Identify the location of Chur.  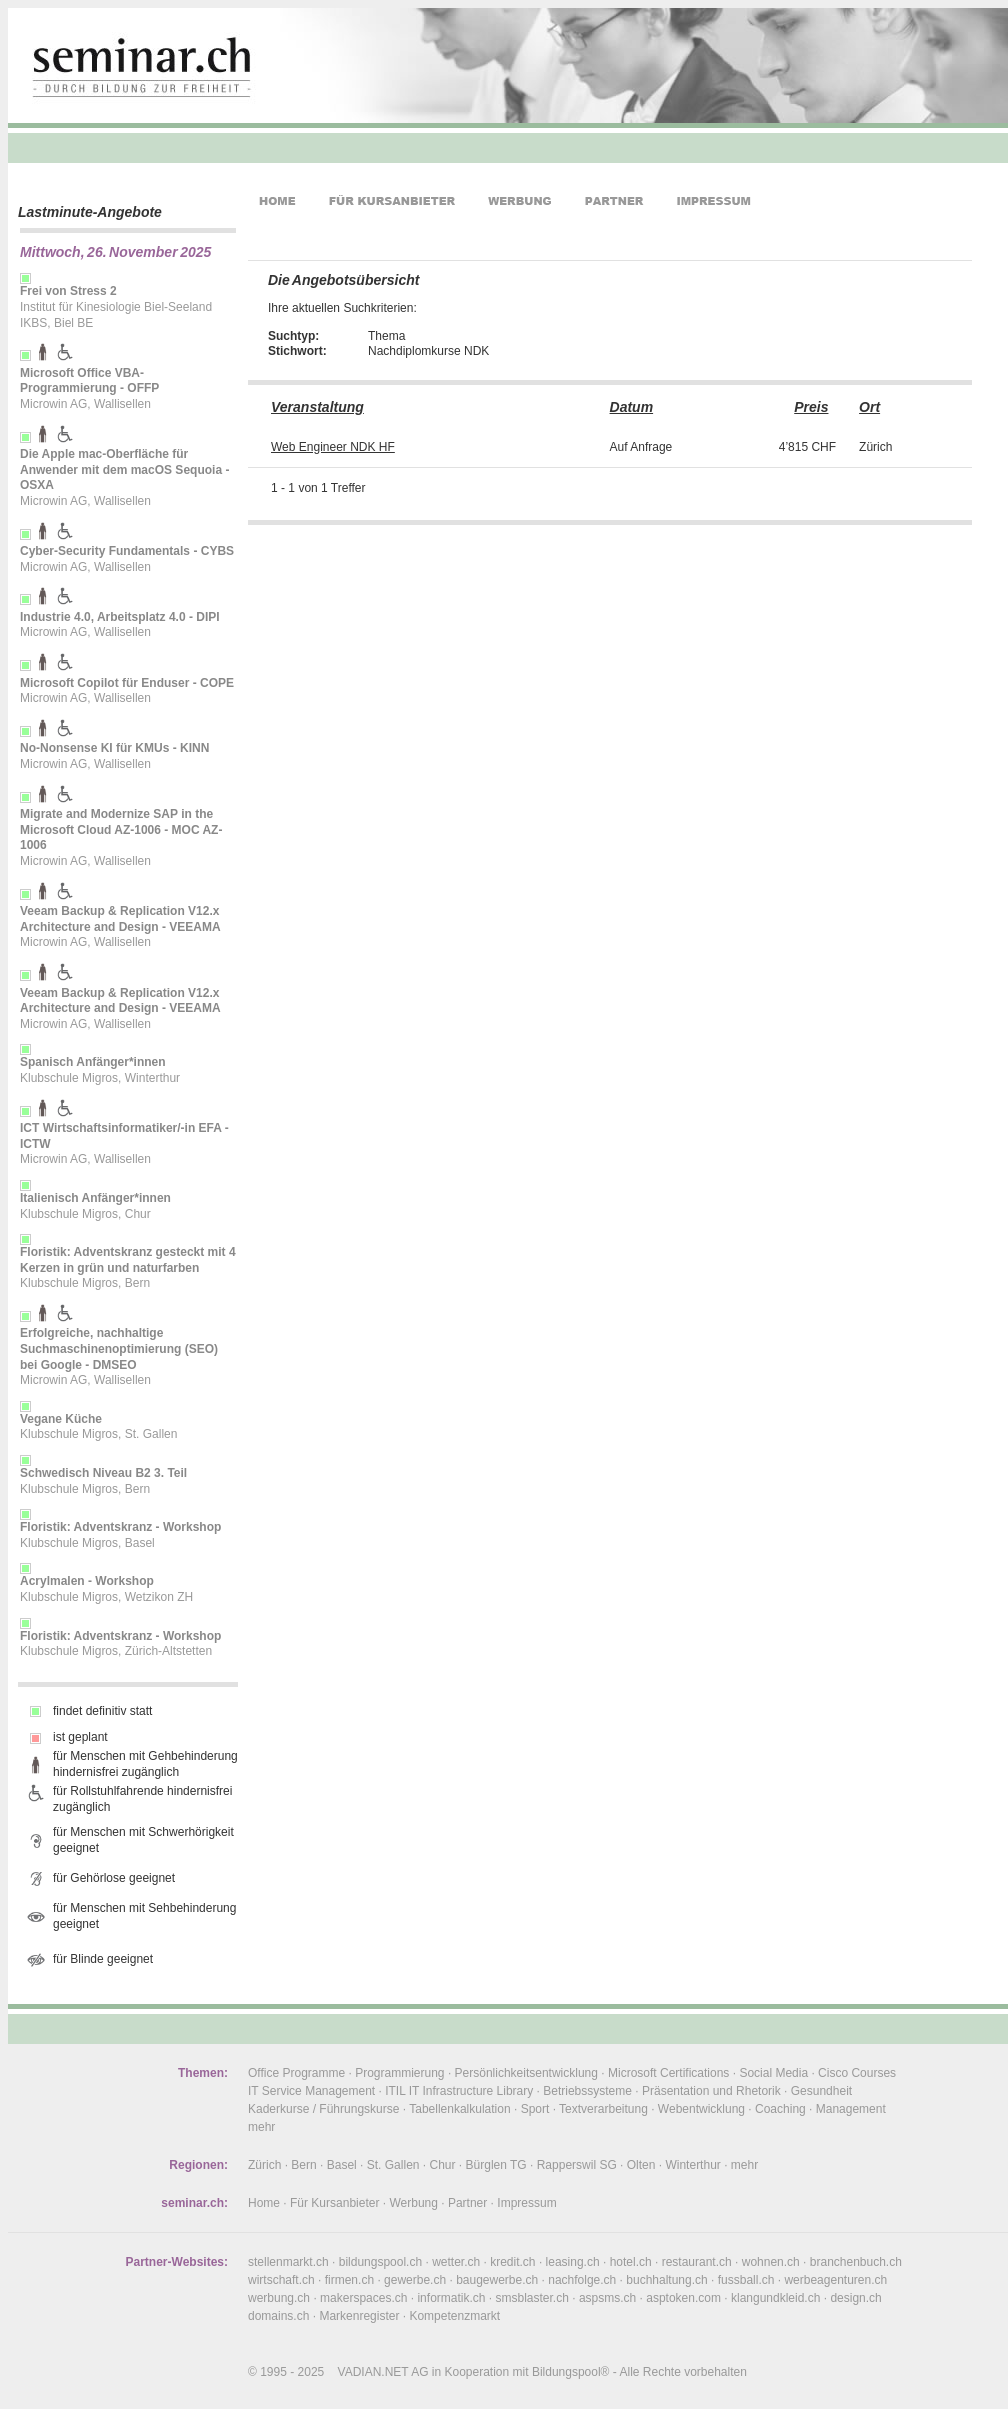
(443, 2165).